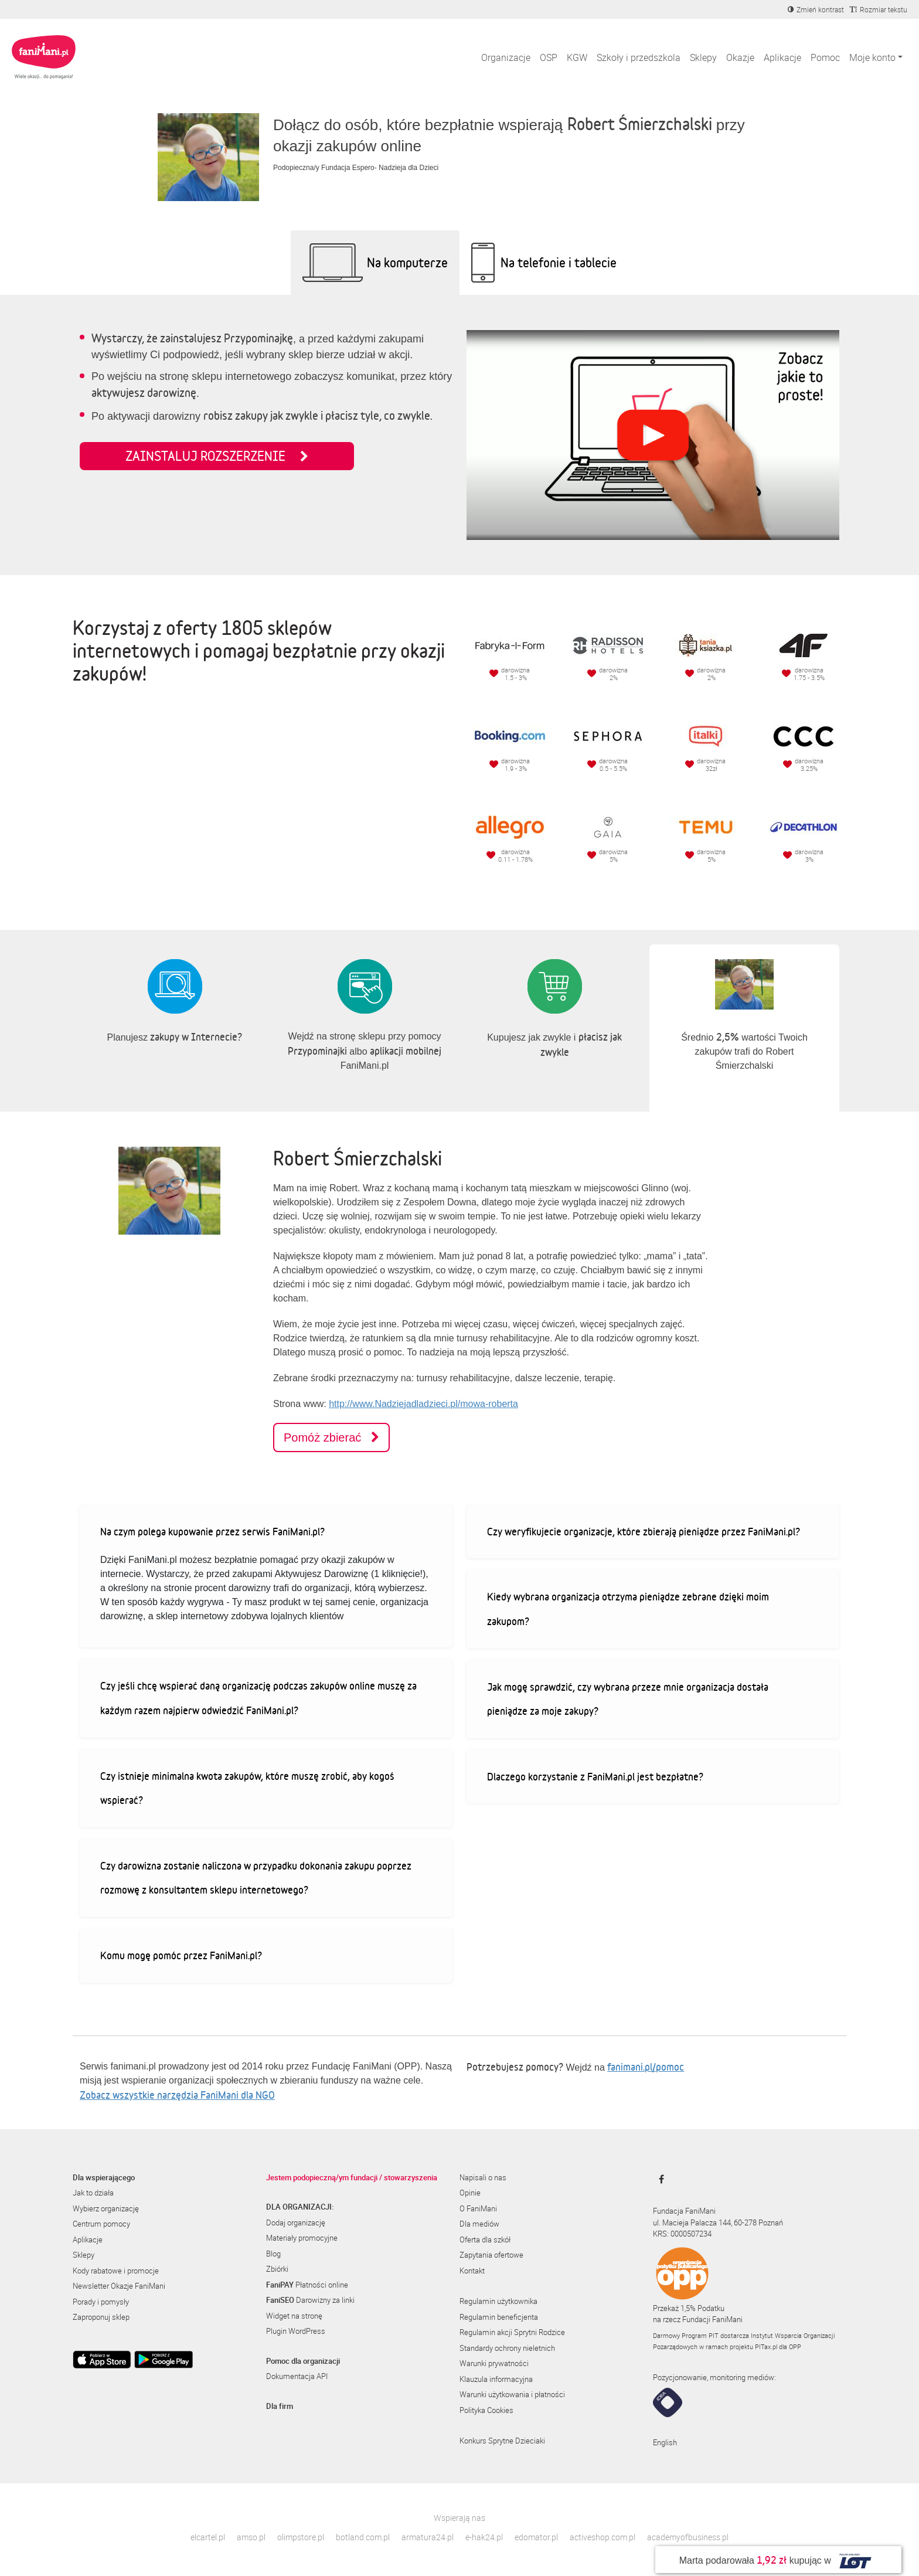 Image resolution: width=919 pixels, height=2576 pixels. Describe the element at coordinates (116, 2270) in the screenshot. I see `Kody rabatowe i promocje` at that location.